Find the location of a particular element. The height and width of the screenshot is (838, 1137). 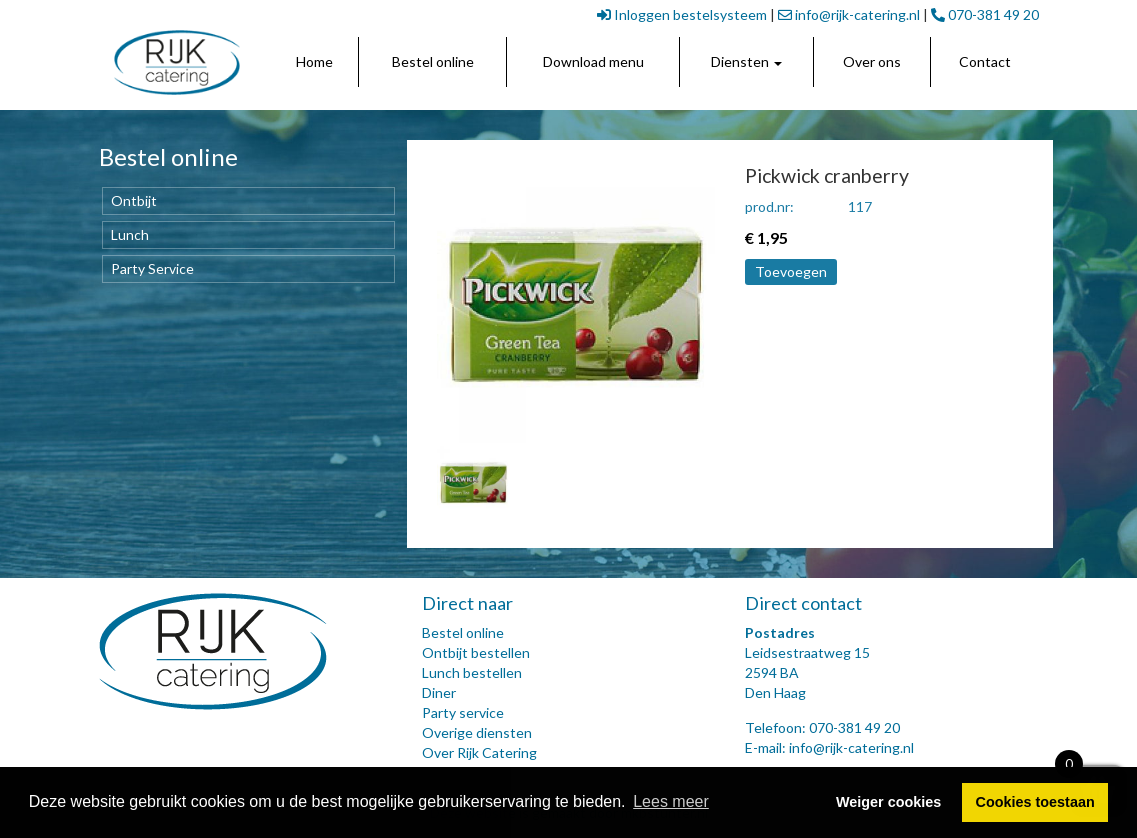

Over ons is located at coordinates (872, 61).